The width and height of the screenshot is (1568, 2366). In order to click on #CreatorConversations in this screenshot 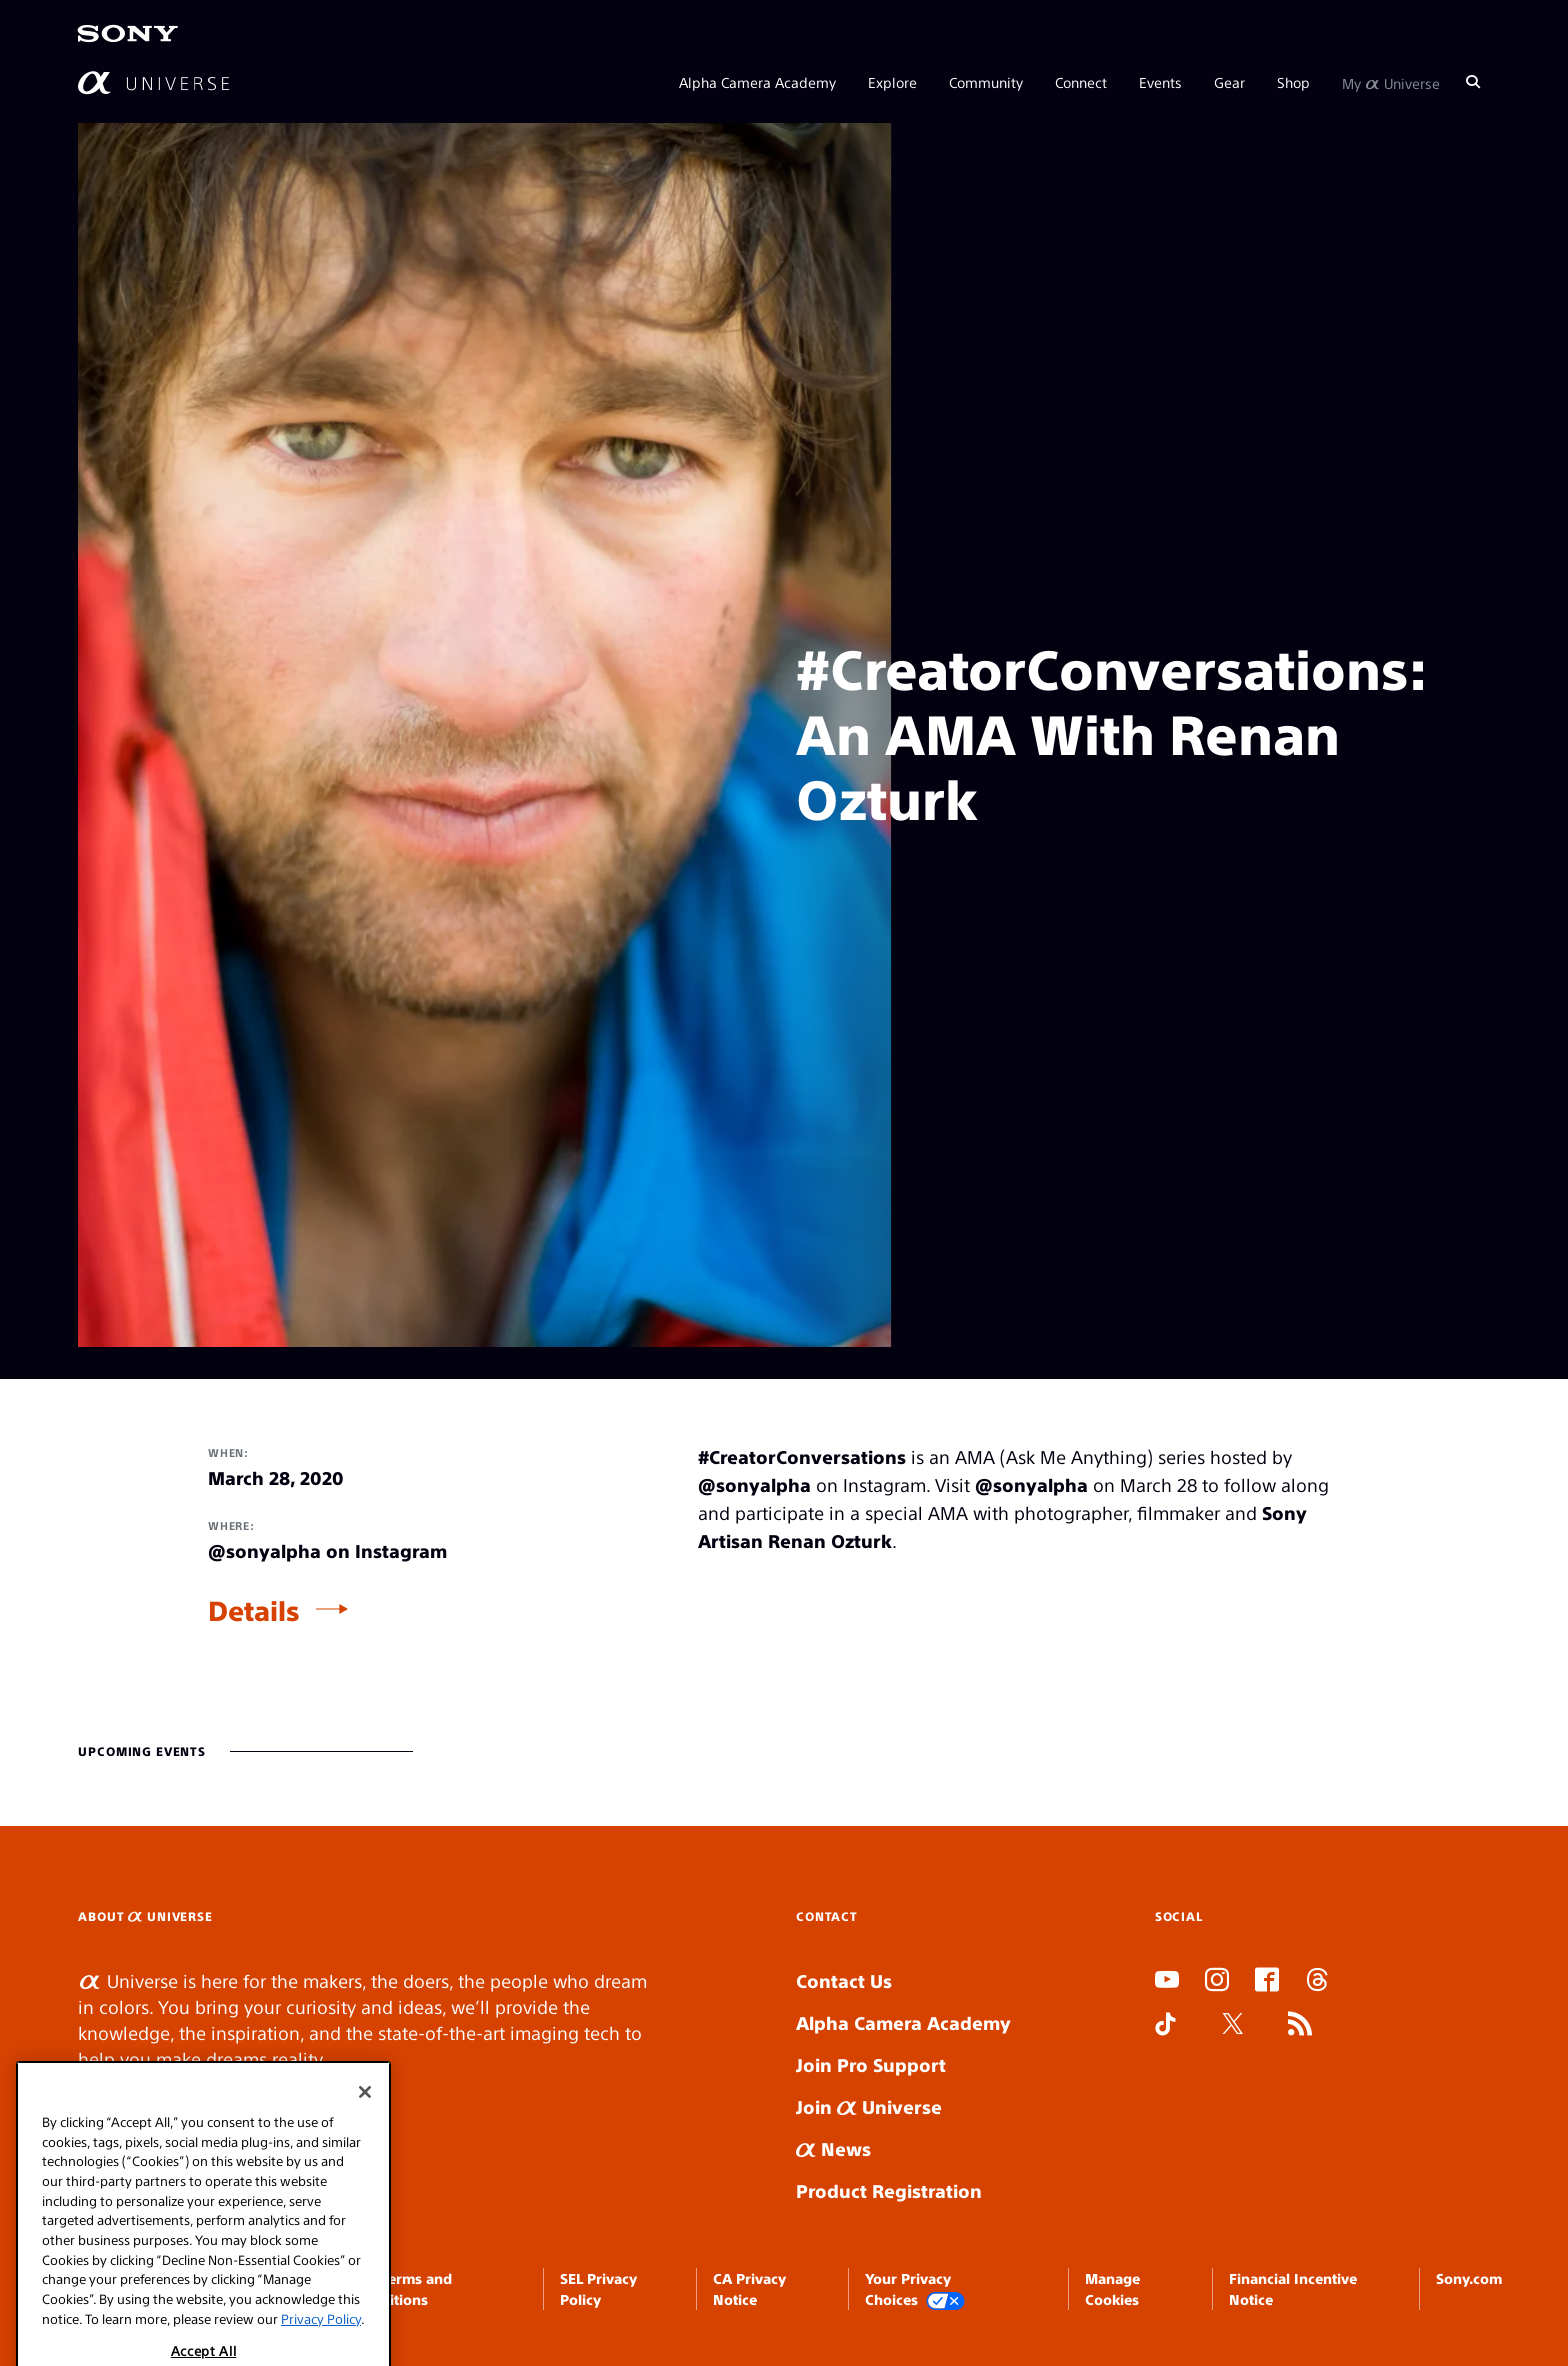, I will do `click(802, 1456)`.